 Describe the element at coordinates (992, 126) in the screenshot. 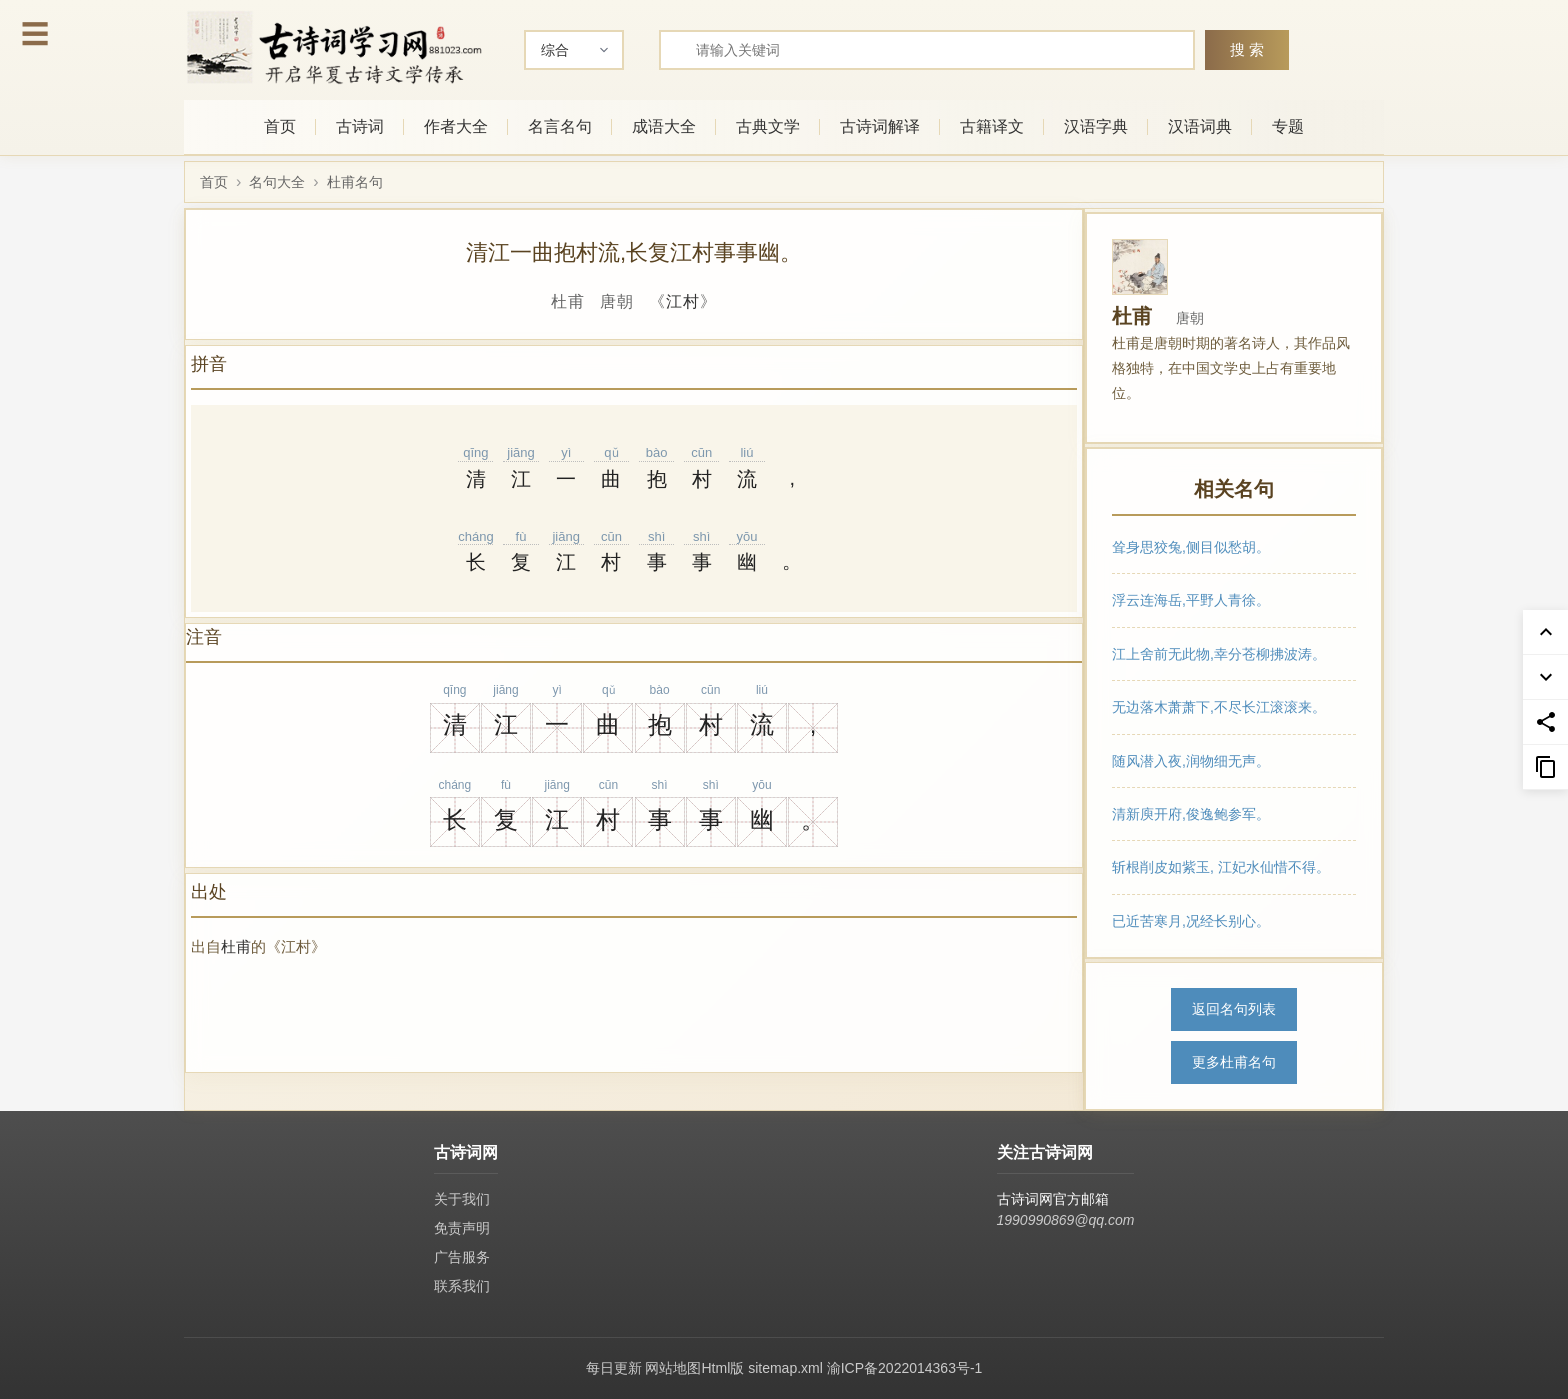

I see `古籍译文` at that location.